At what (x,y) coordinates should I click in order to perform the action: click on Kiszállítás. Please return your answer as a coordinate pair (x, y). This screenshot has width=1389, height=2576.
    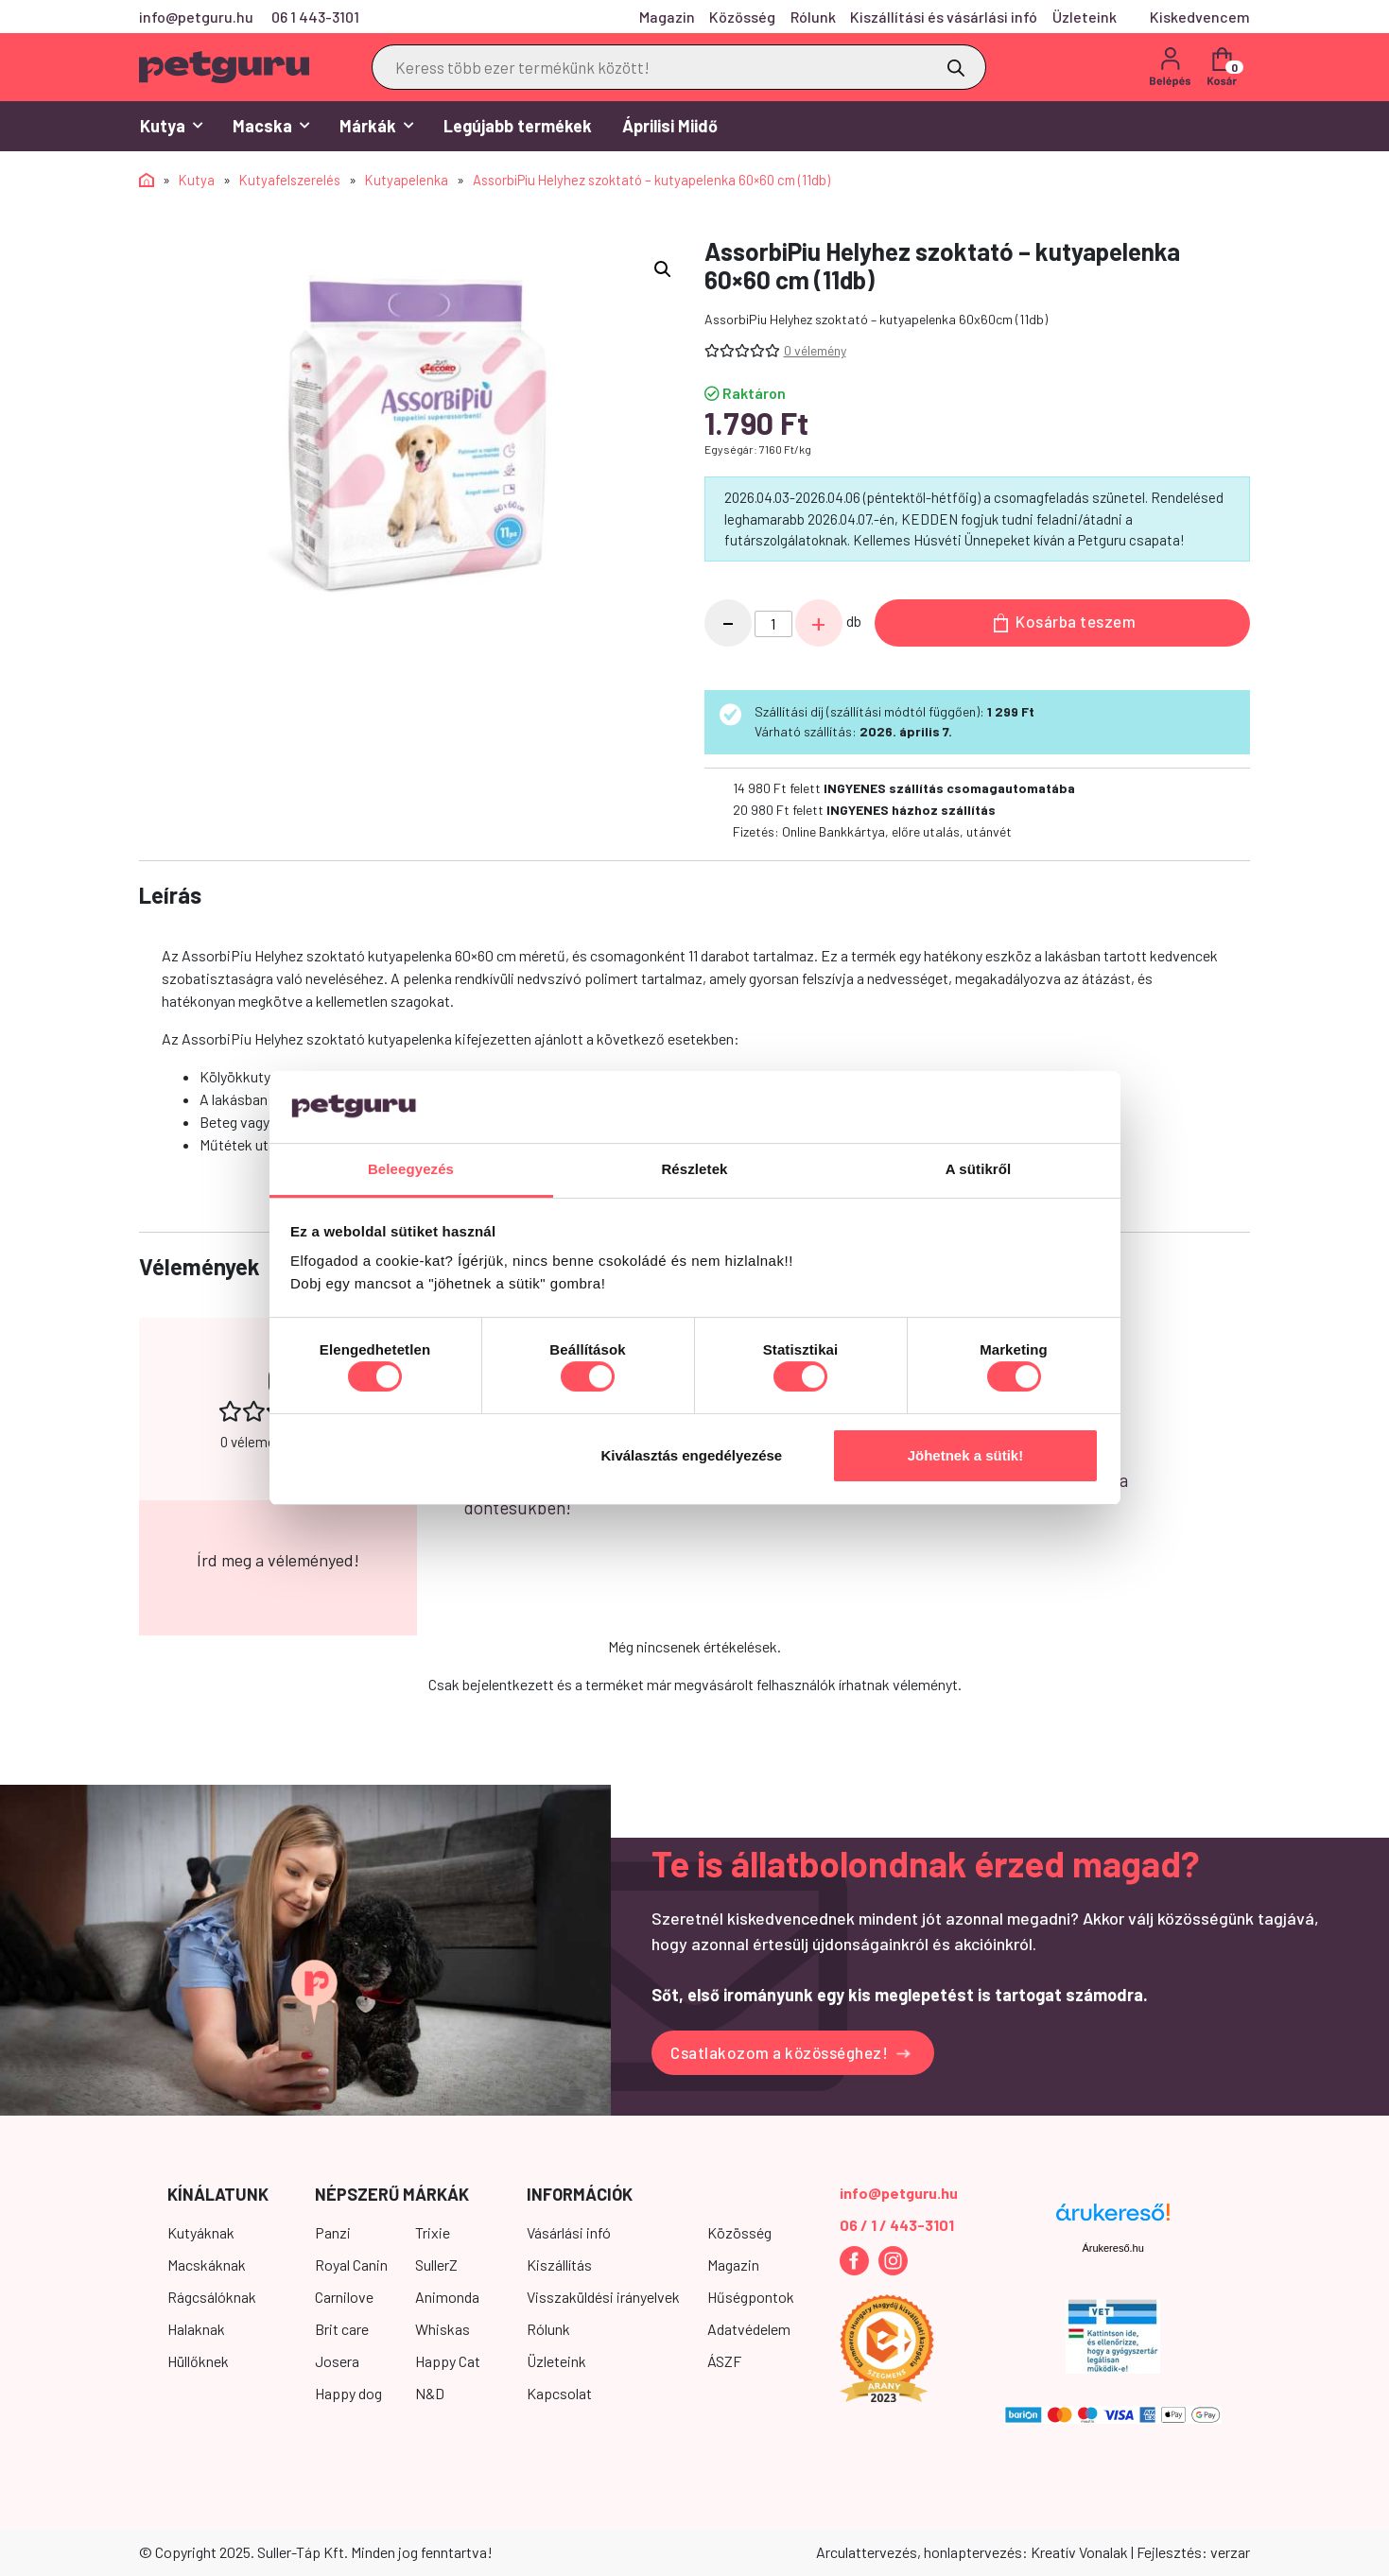
    Looking at the image, I should click on (559, 2264).